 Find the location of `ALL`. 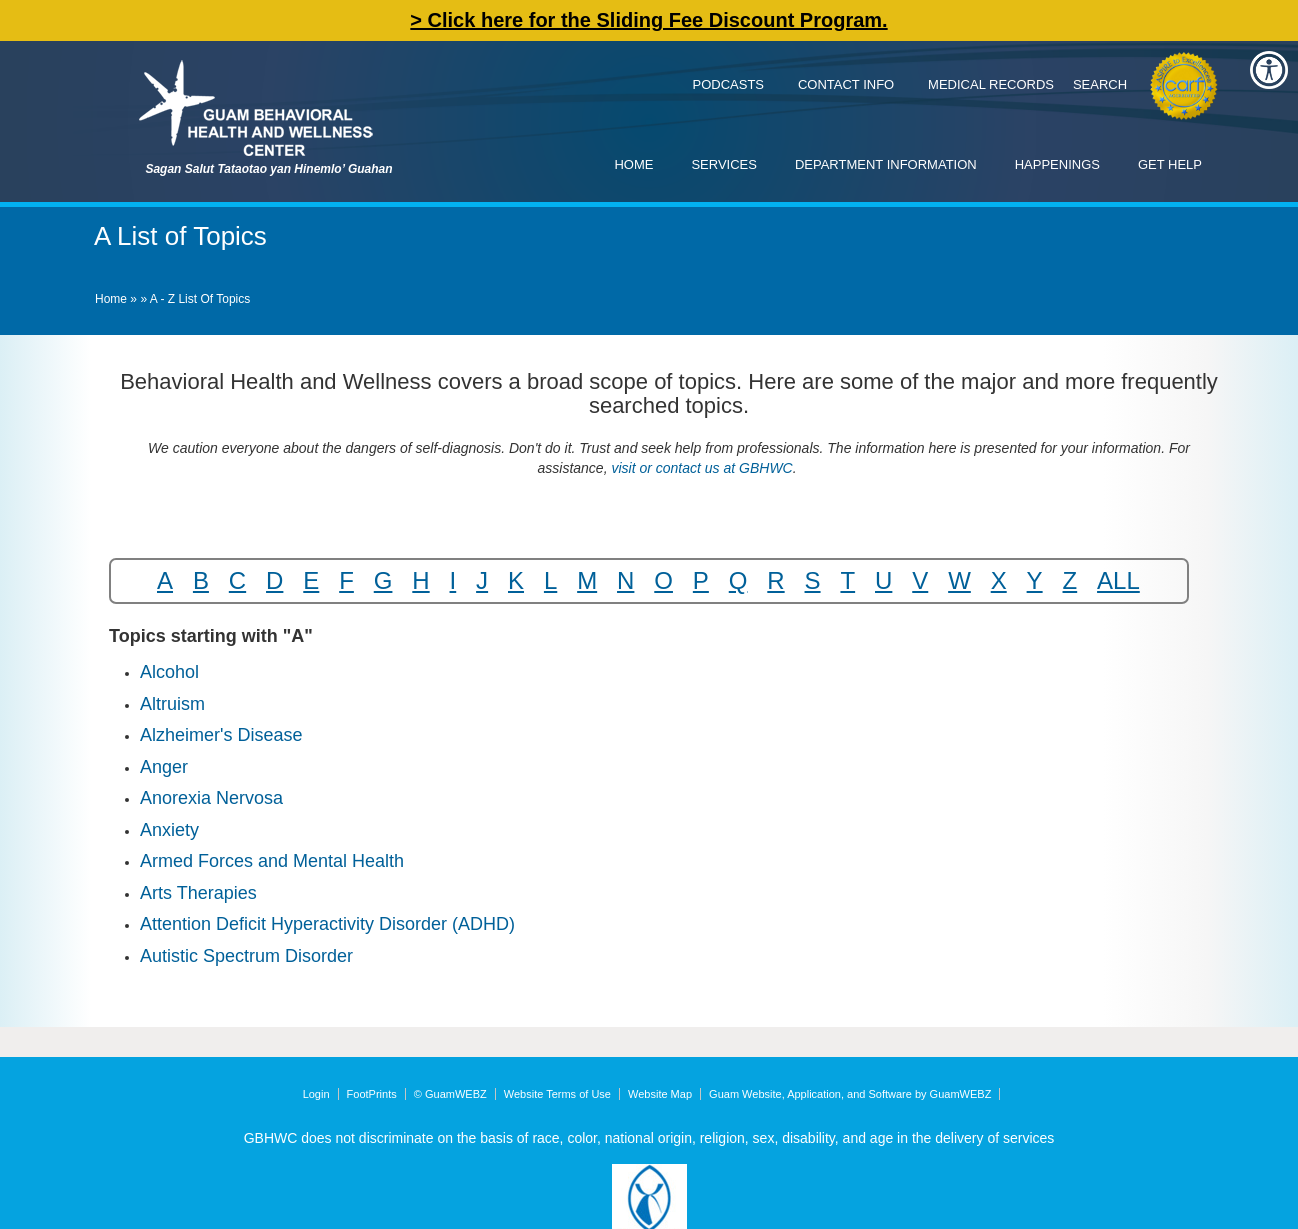

ALL is located at coordinates (1118, 580).